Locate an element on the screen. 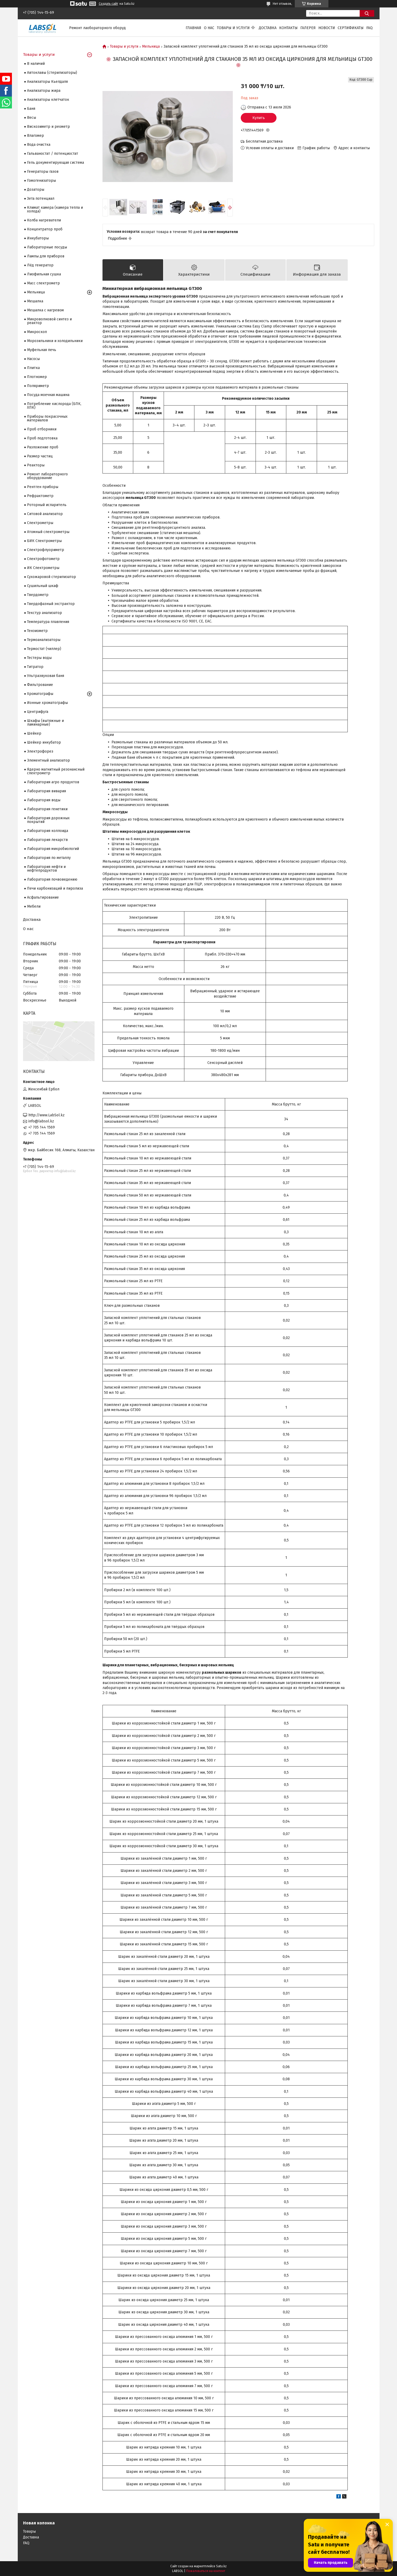 This screenshot has width=397, height=2576. Контакты is located at coordinates (288, 28).